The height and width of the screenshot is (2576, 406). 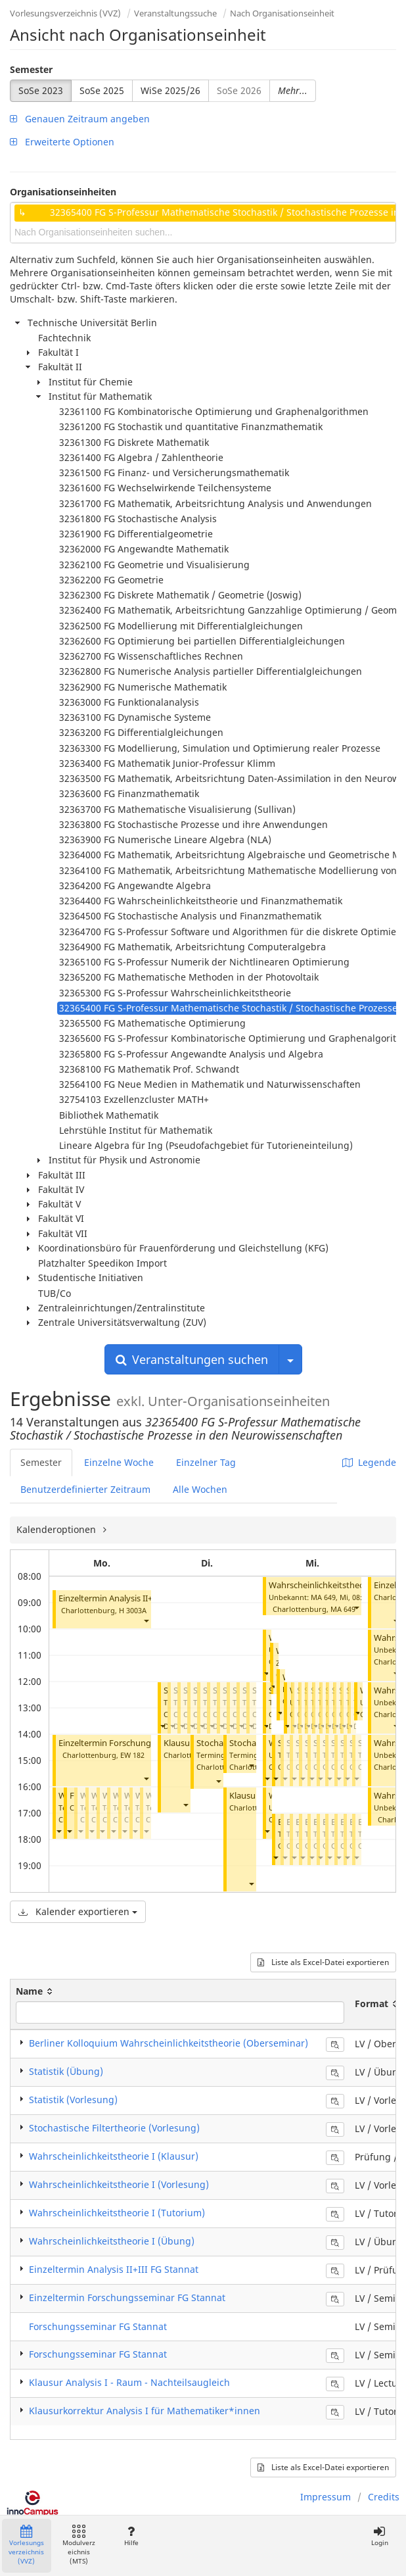 What do you see at coordinates (119, 2184) in the screenshot?
I see `Wahrscheinlichkeitstheorie I (Vorlesung)` at bounding box center [119, 2184].